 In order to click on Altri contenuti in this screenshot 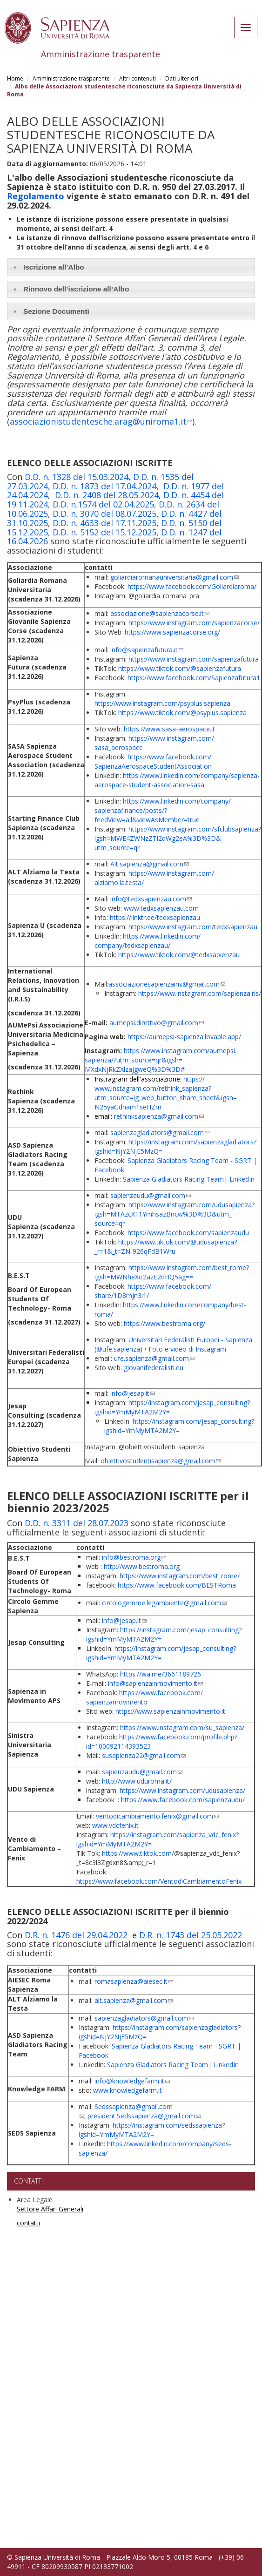, I will do `click(137, 78)`.